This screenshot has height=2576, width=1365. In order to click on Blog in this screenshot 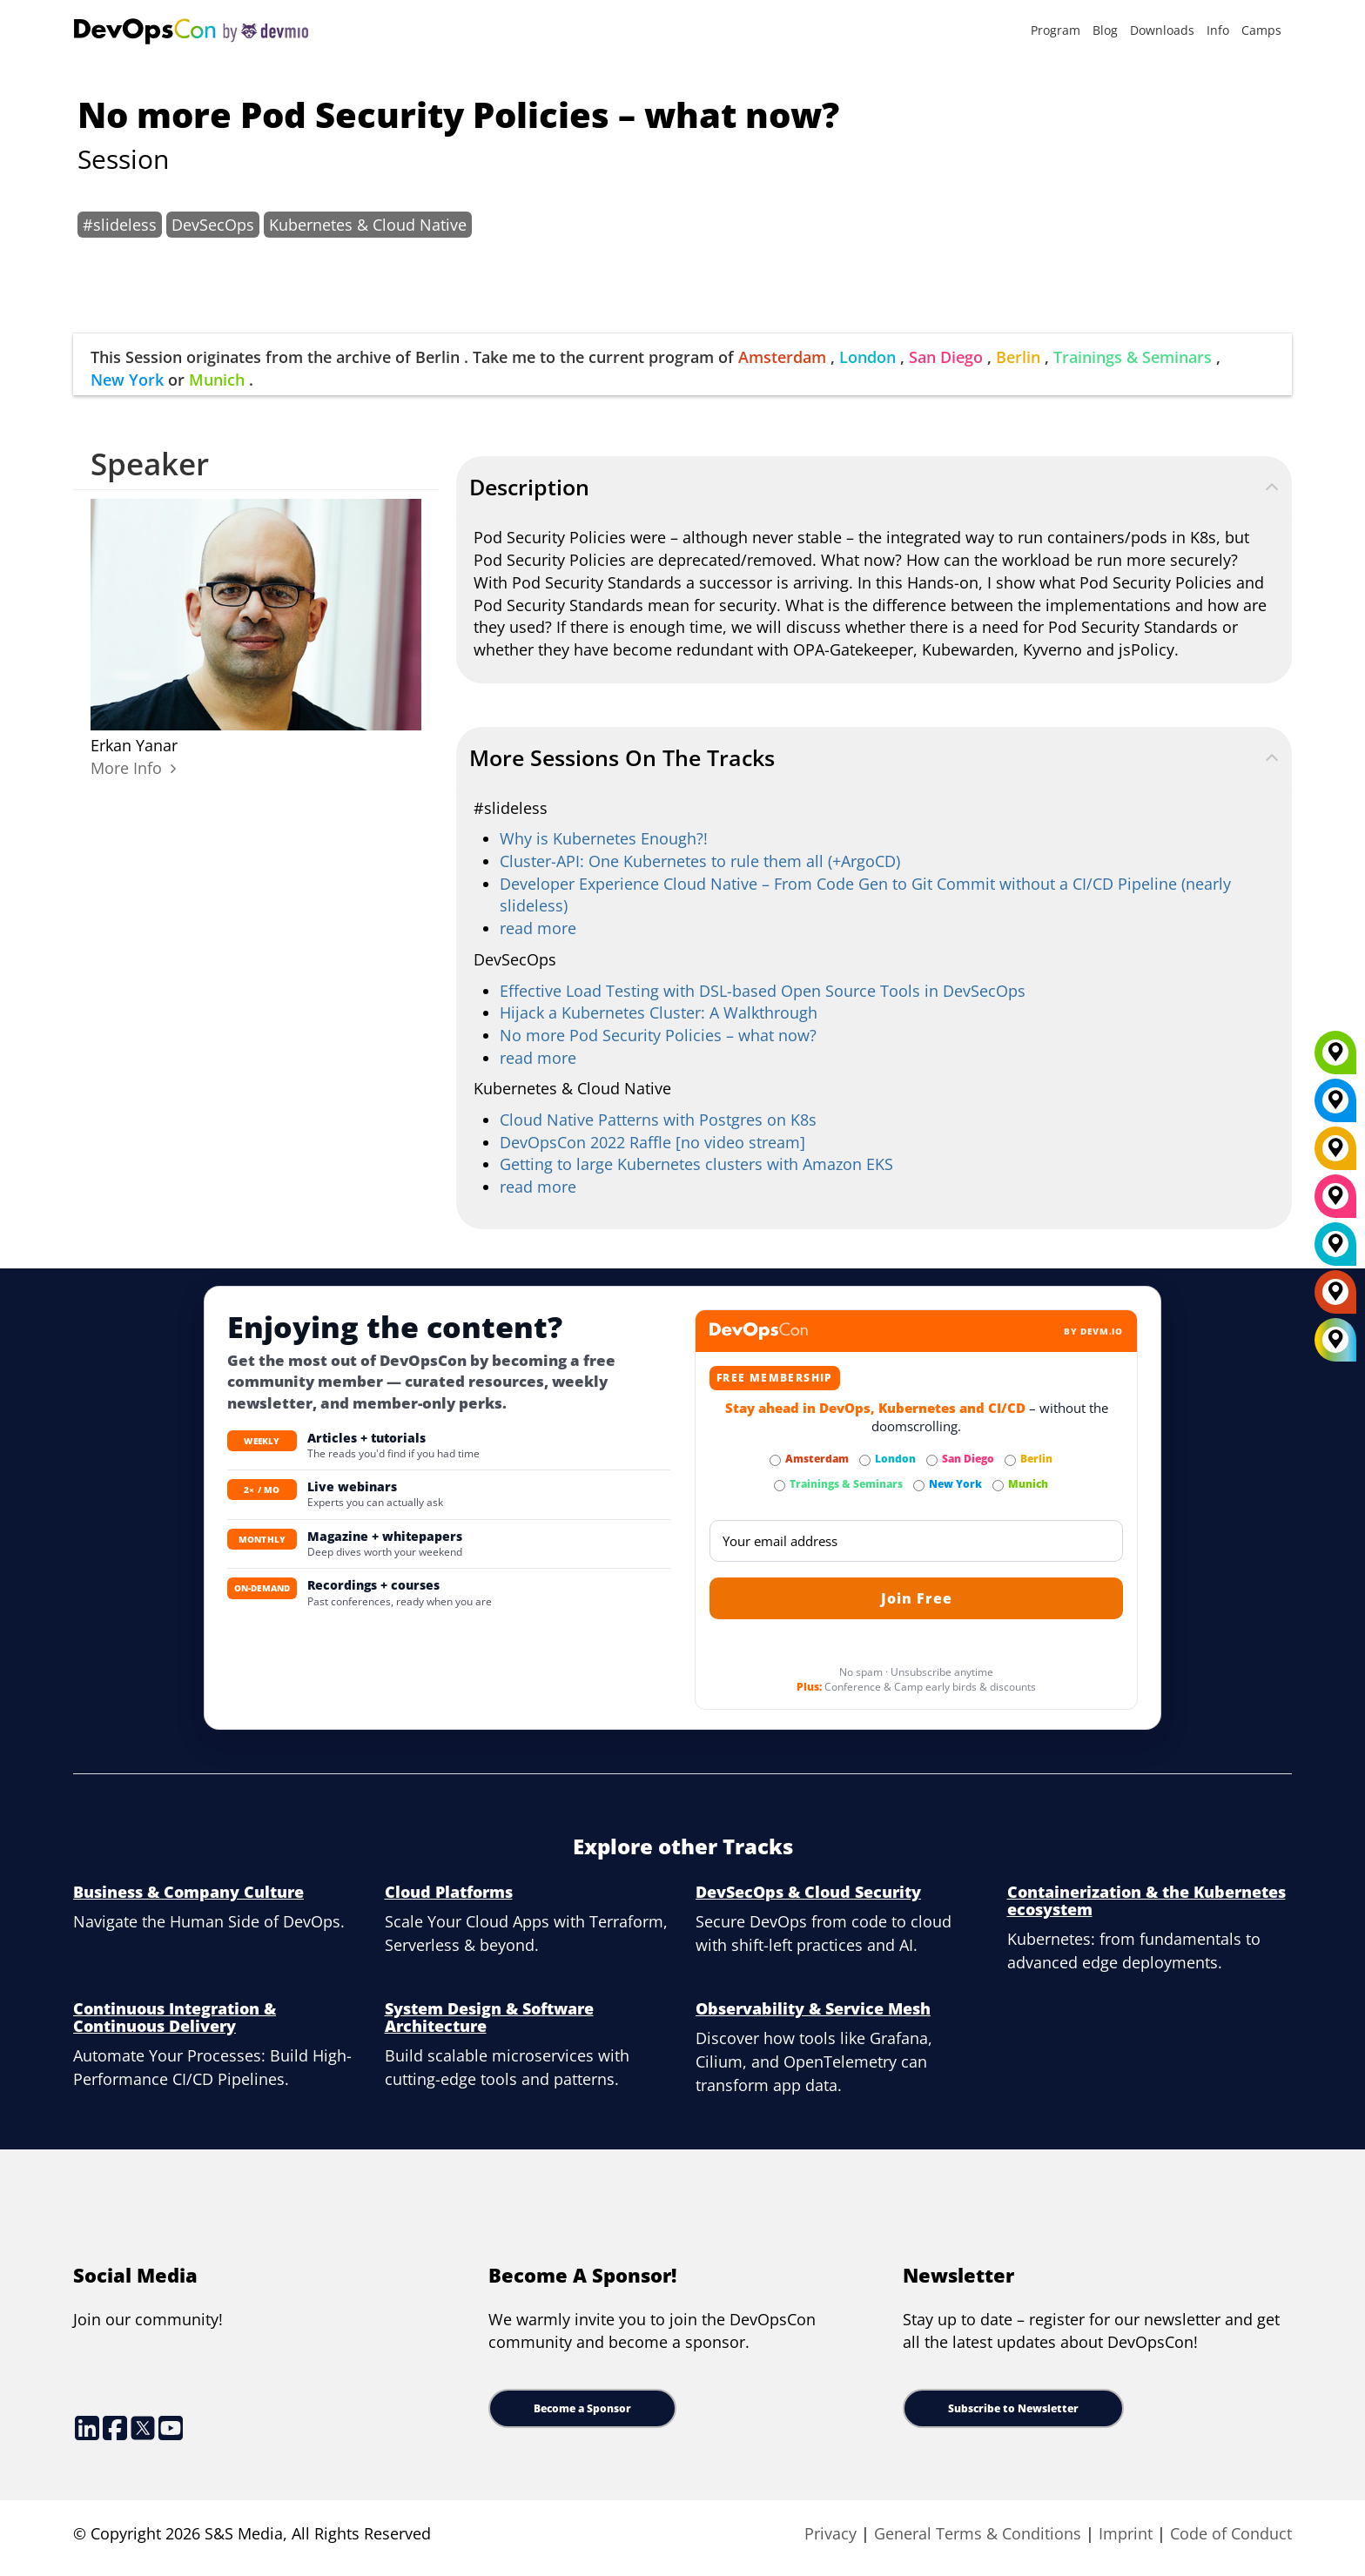, I will do `click(1105, 30)`.